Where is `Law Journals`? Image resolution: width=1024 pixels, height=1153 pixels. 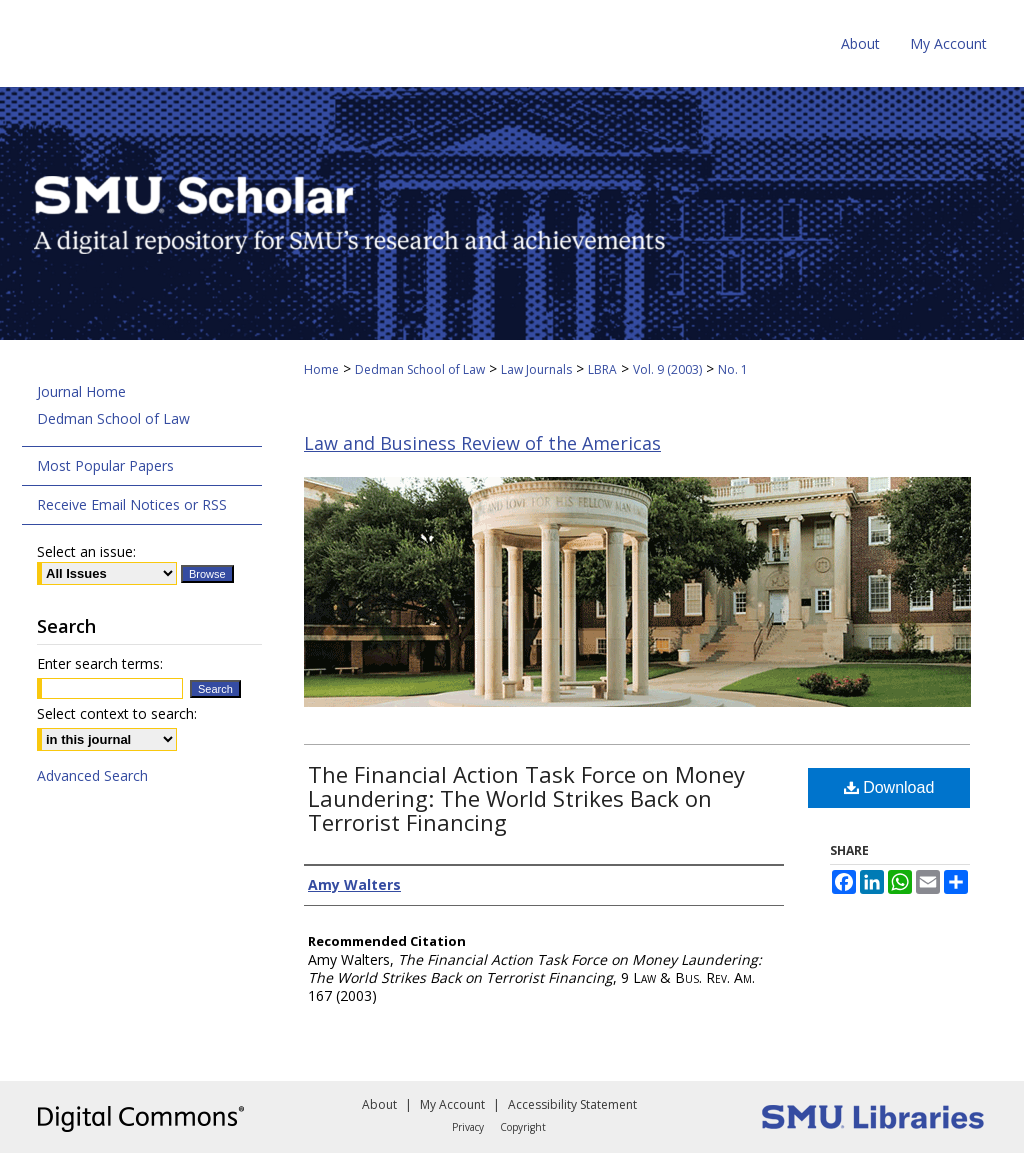 Law Journals is located at coordinates (536, 369).